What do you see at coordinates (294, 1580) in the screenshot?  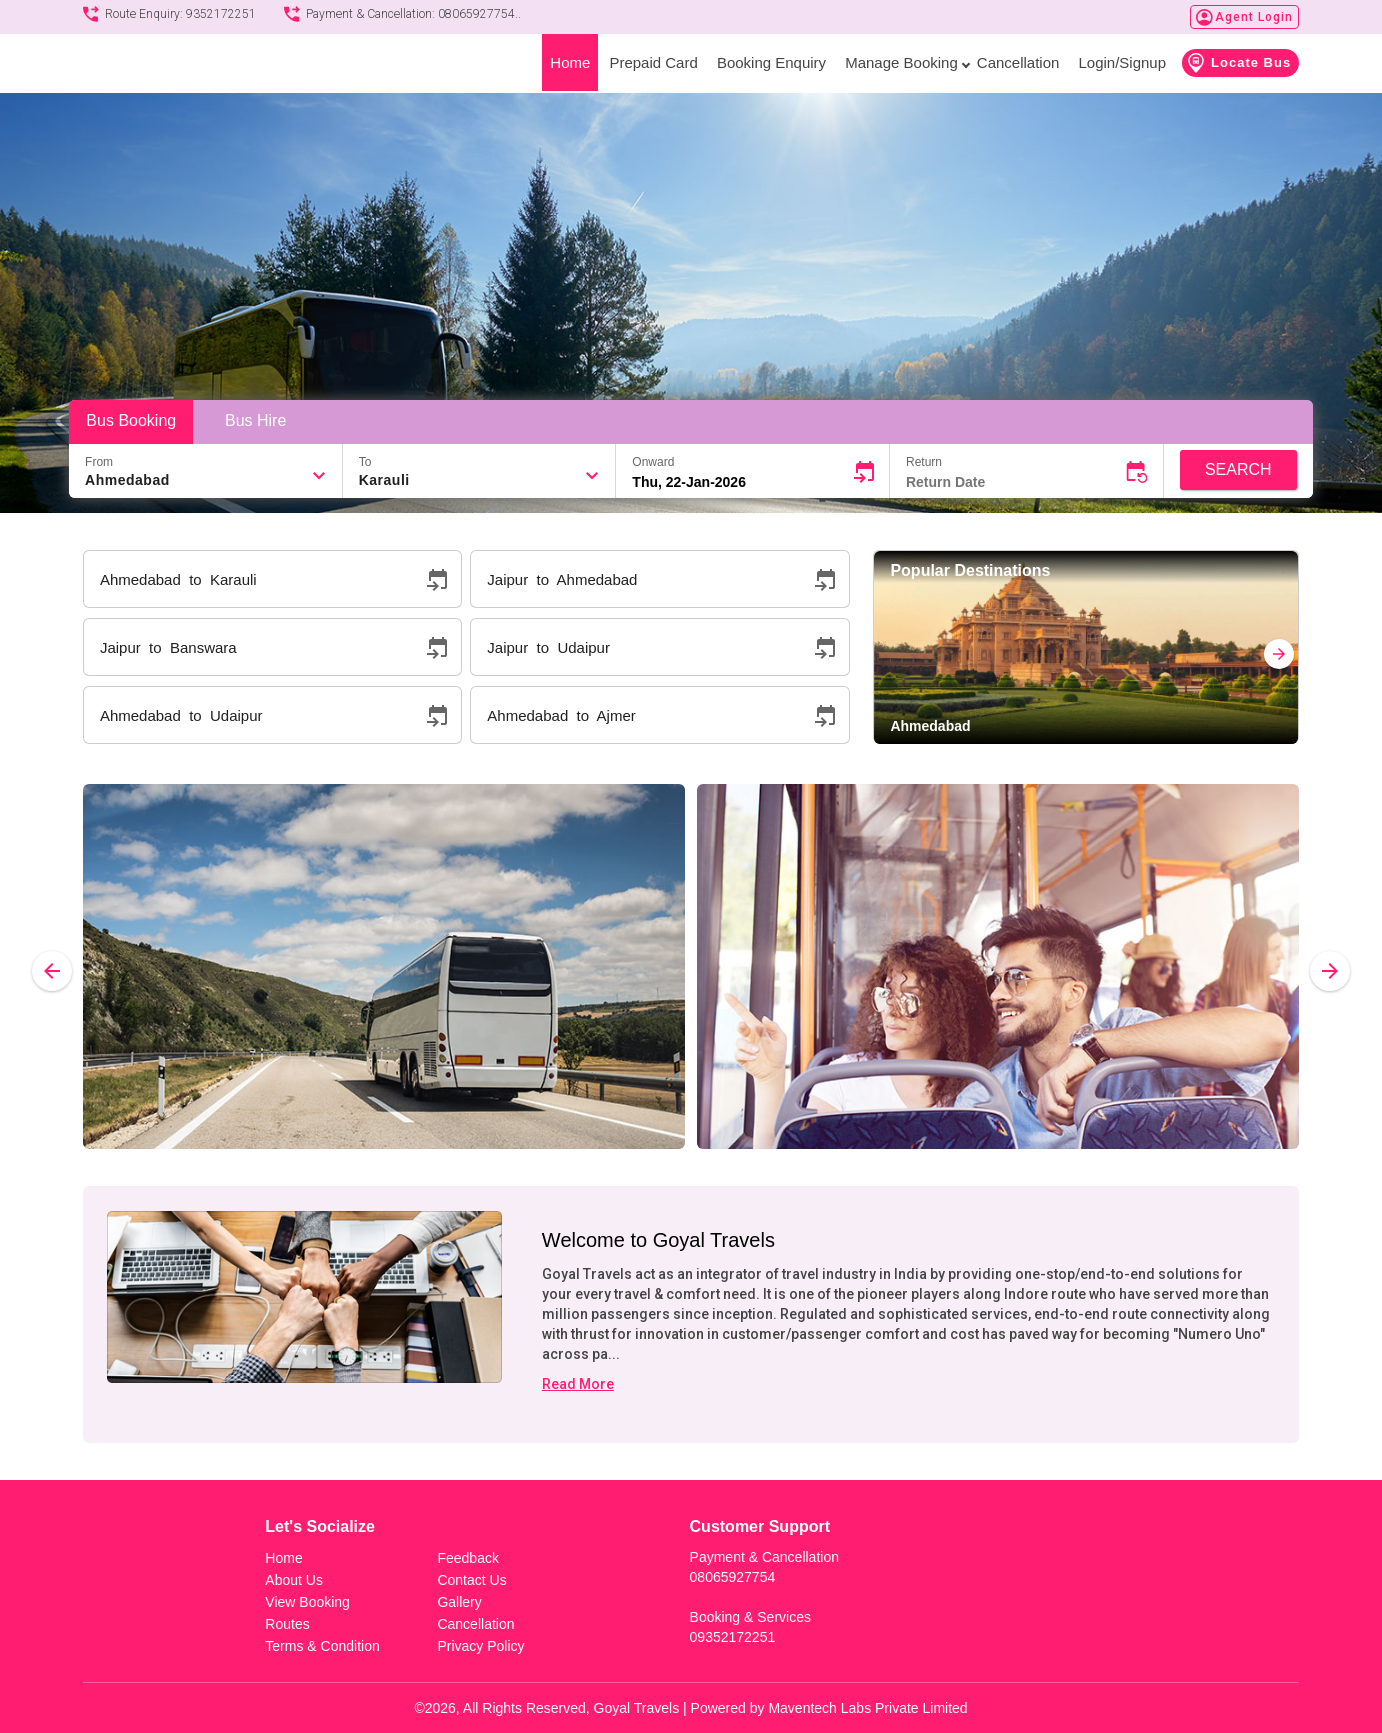 I see `About Us` at bounding box center [294, 1580].